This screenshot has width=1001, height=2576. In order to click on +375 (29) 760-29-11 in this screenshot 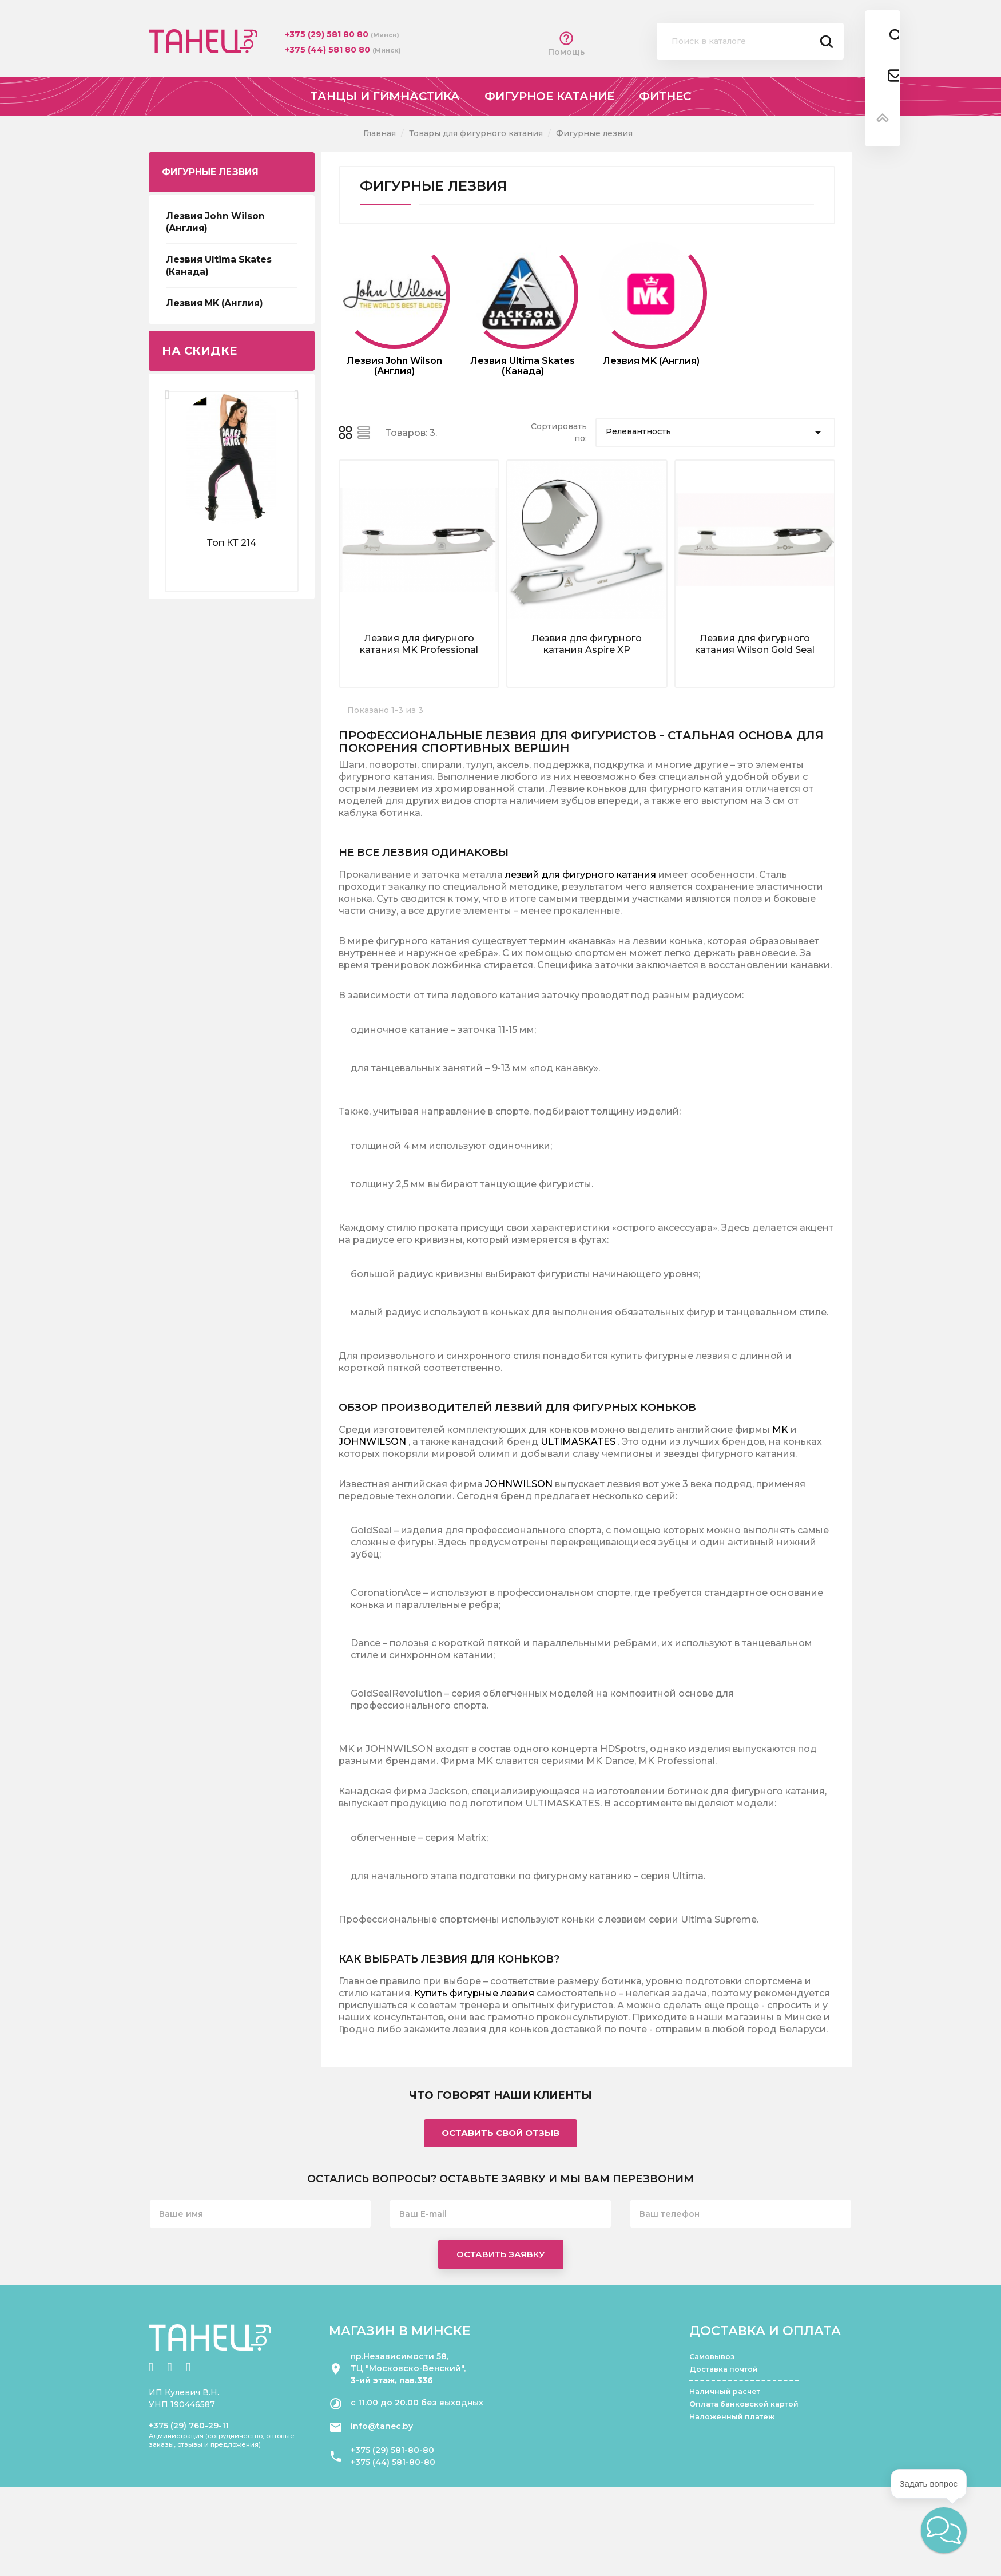, I will do `click(189, 2425)`.